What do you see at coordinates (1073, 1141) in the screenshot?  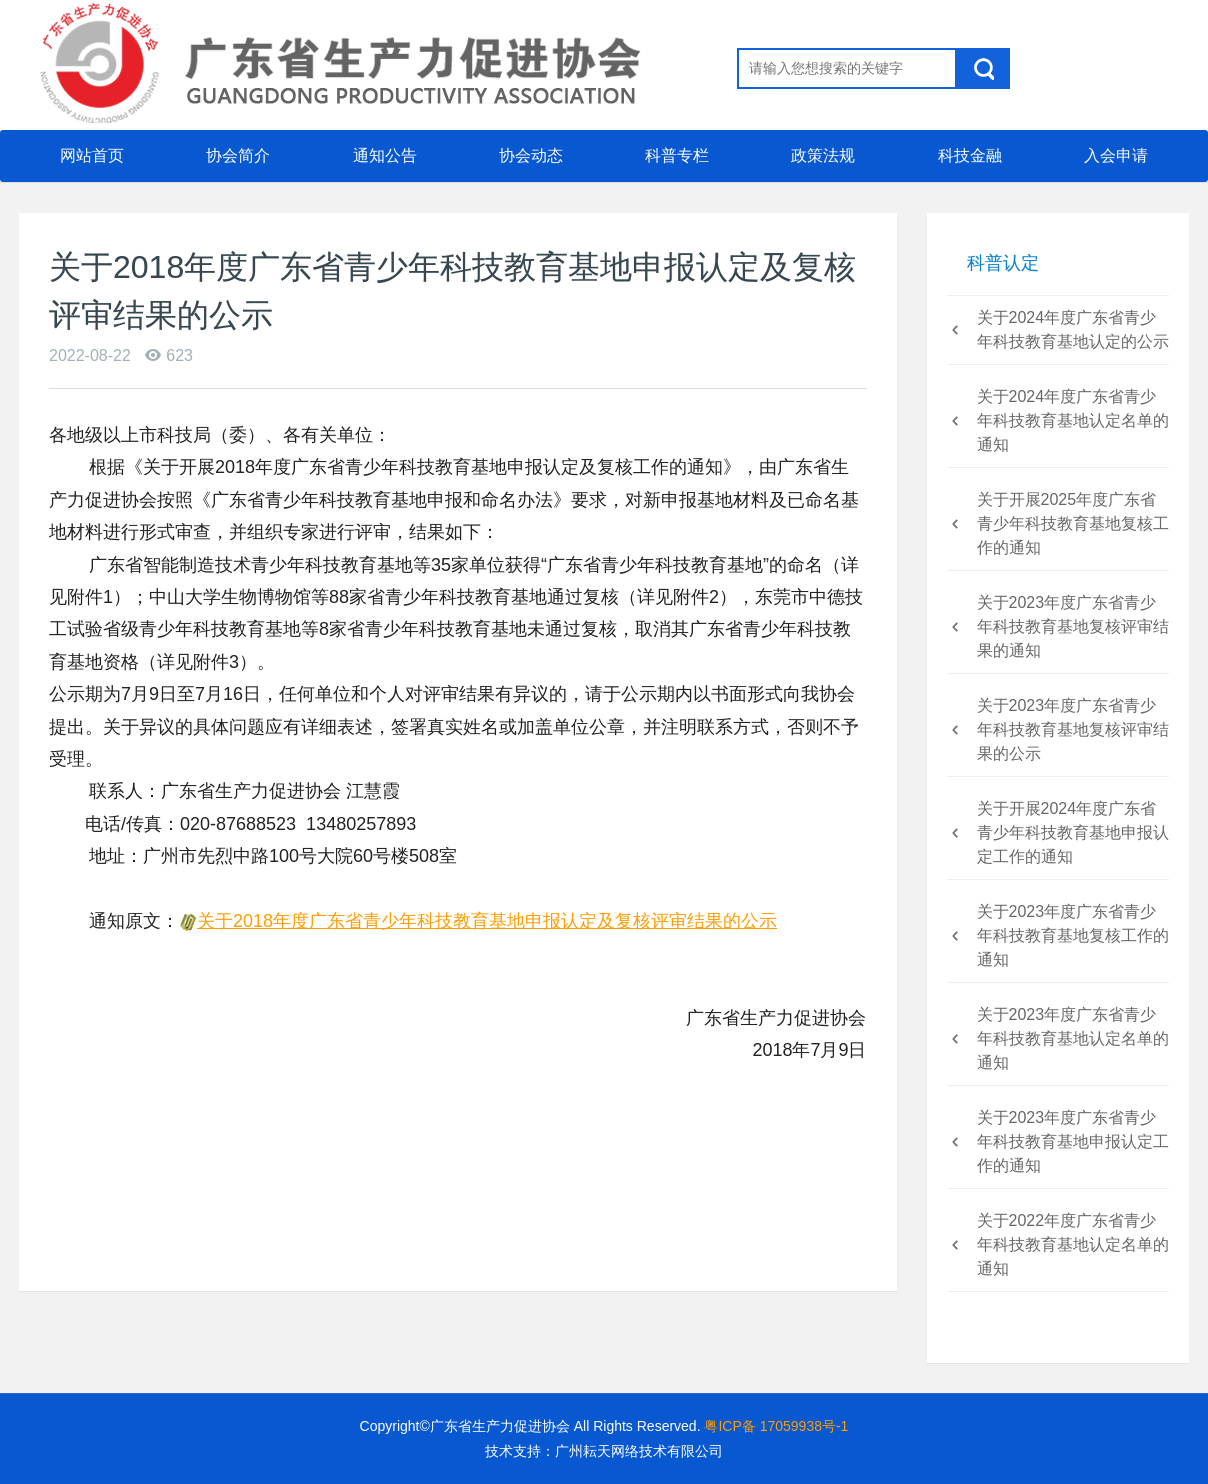 I see `关于2023年度广东省青少年科技教育基地申报认定工作的通知` at bounding box center [1073, 1141].